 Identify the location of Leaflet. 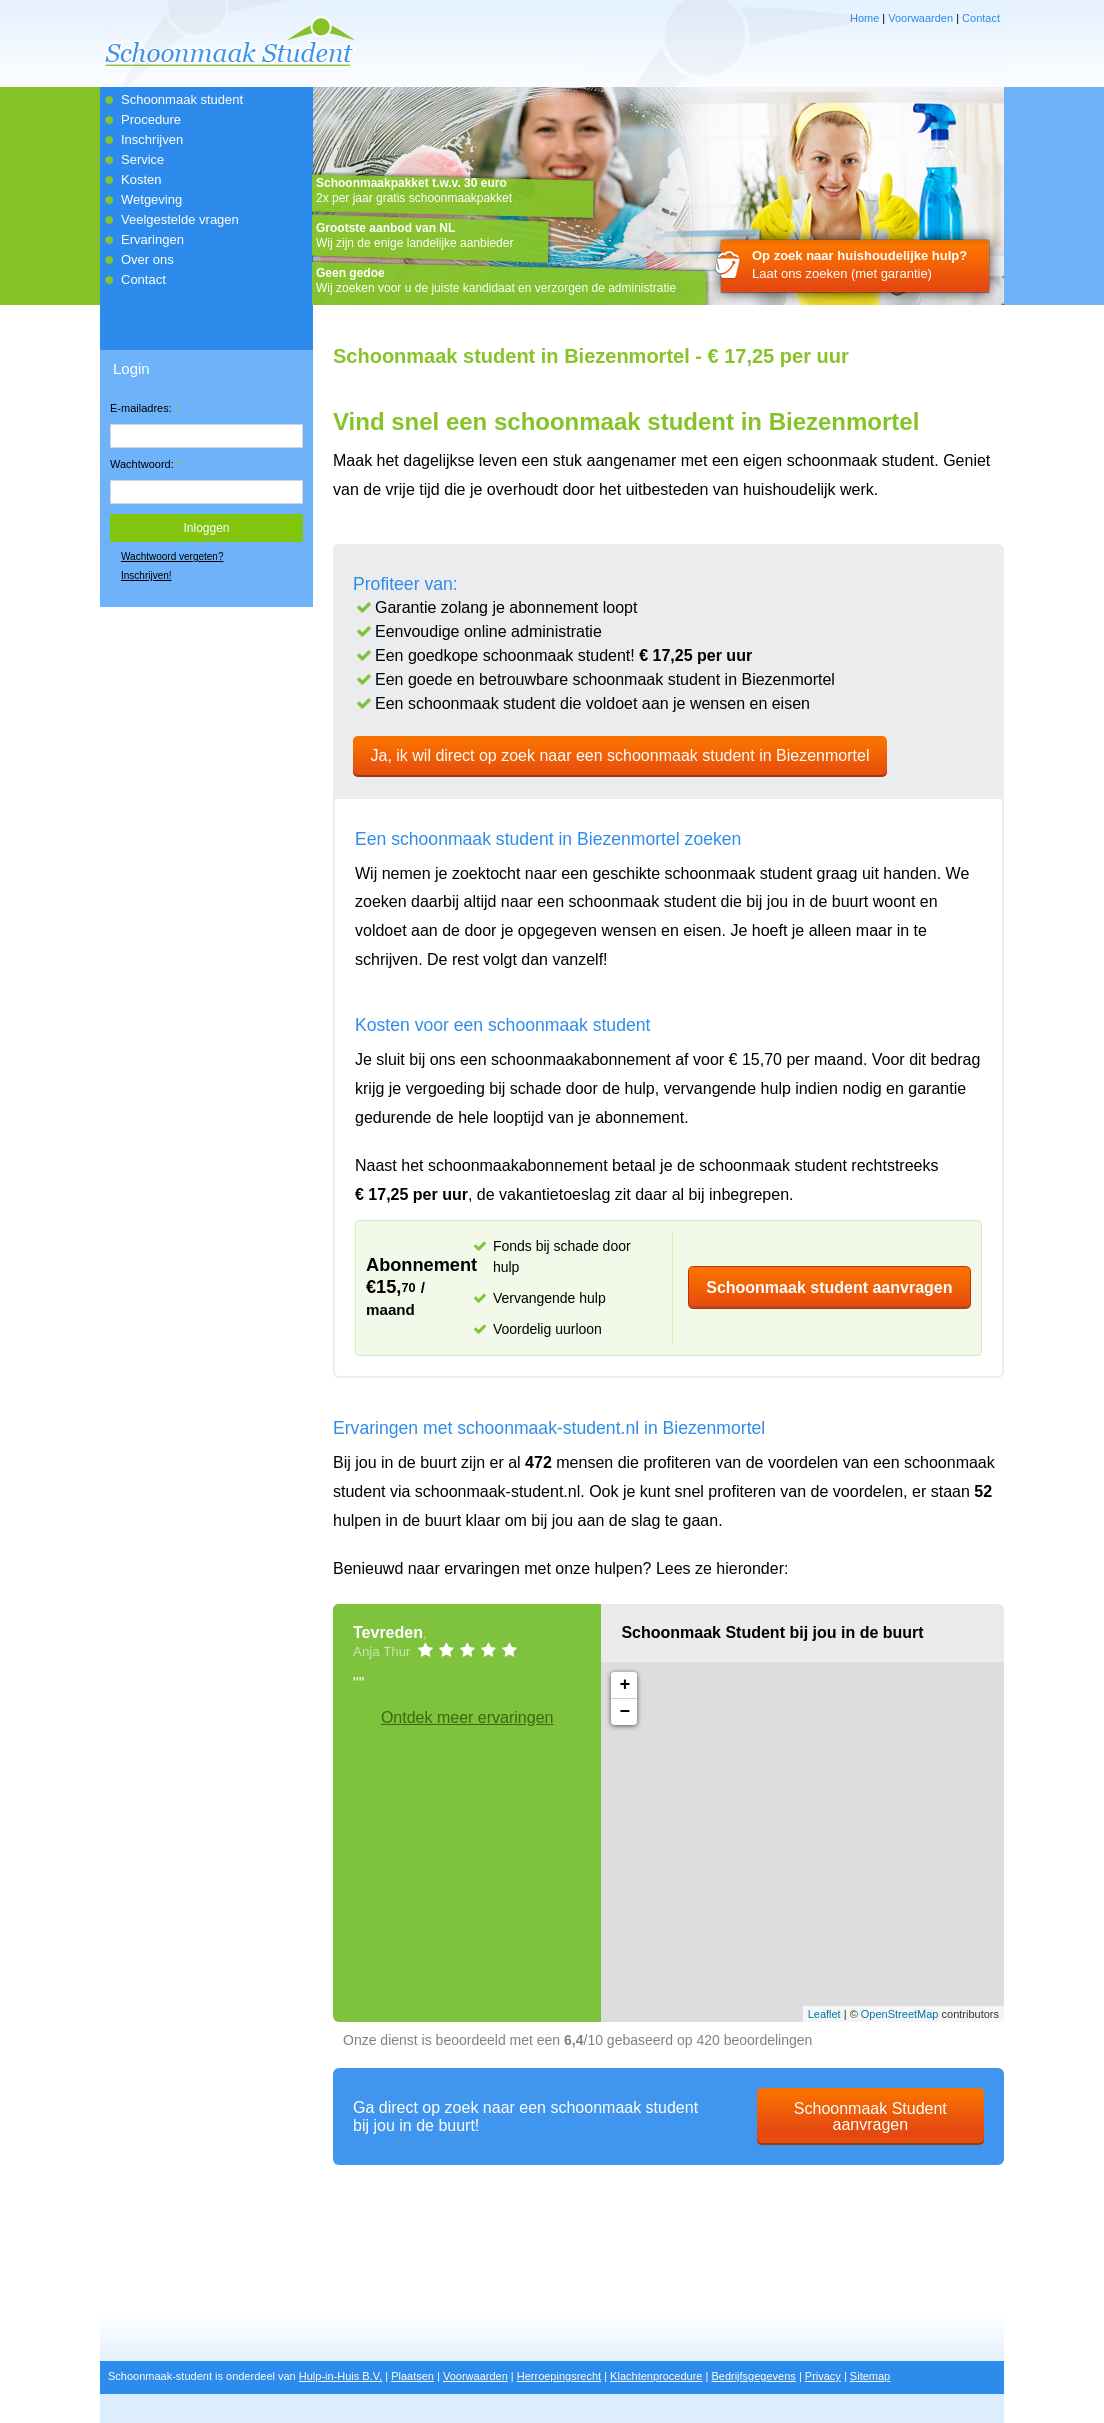
(824, 2014).